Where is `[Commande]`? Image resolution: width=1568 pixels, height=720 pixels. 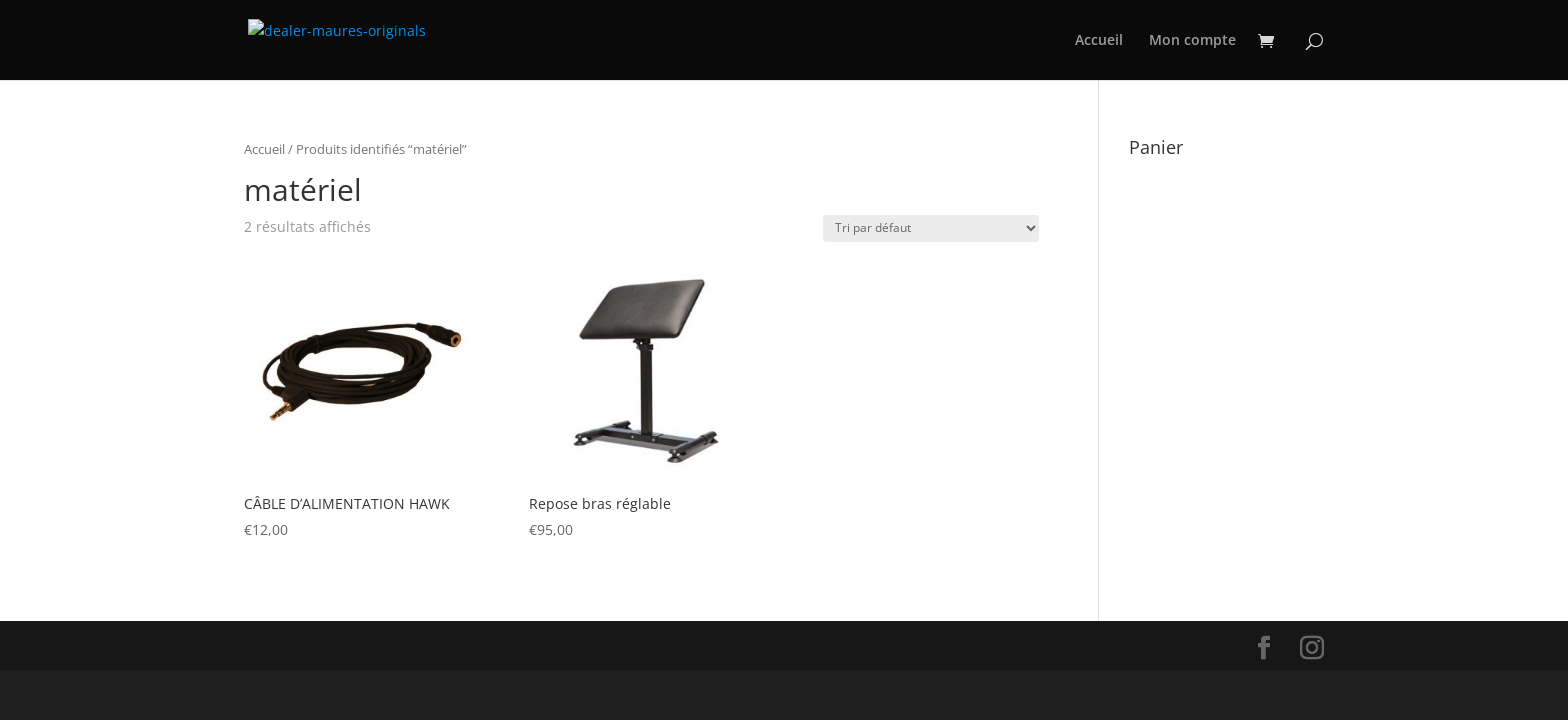
[Commande] is located at coordinates (931, 228).